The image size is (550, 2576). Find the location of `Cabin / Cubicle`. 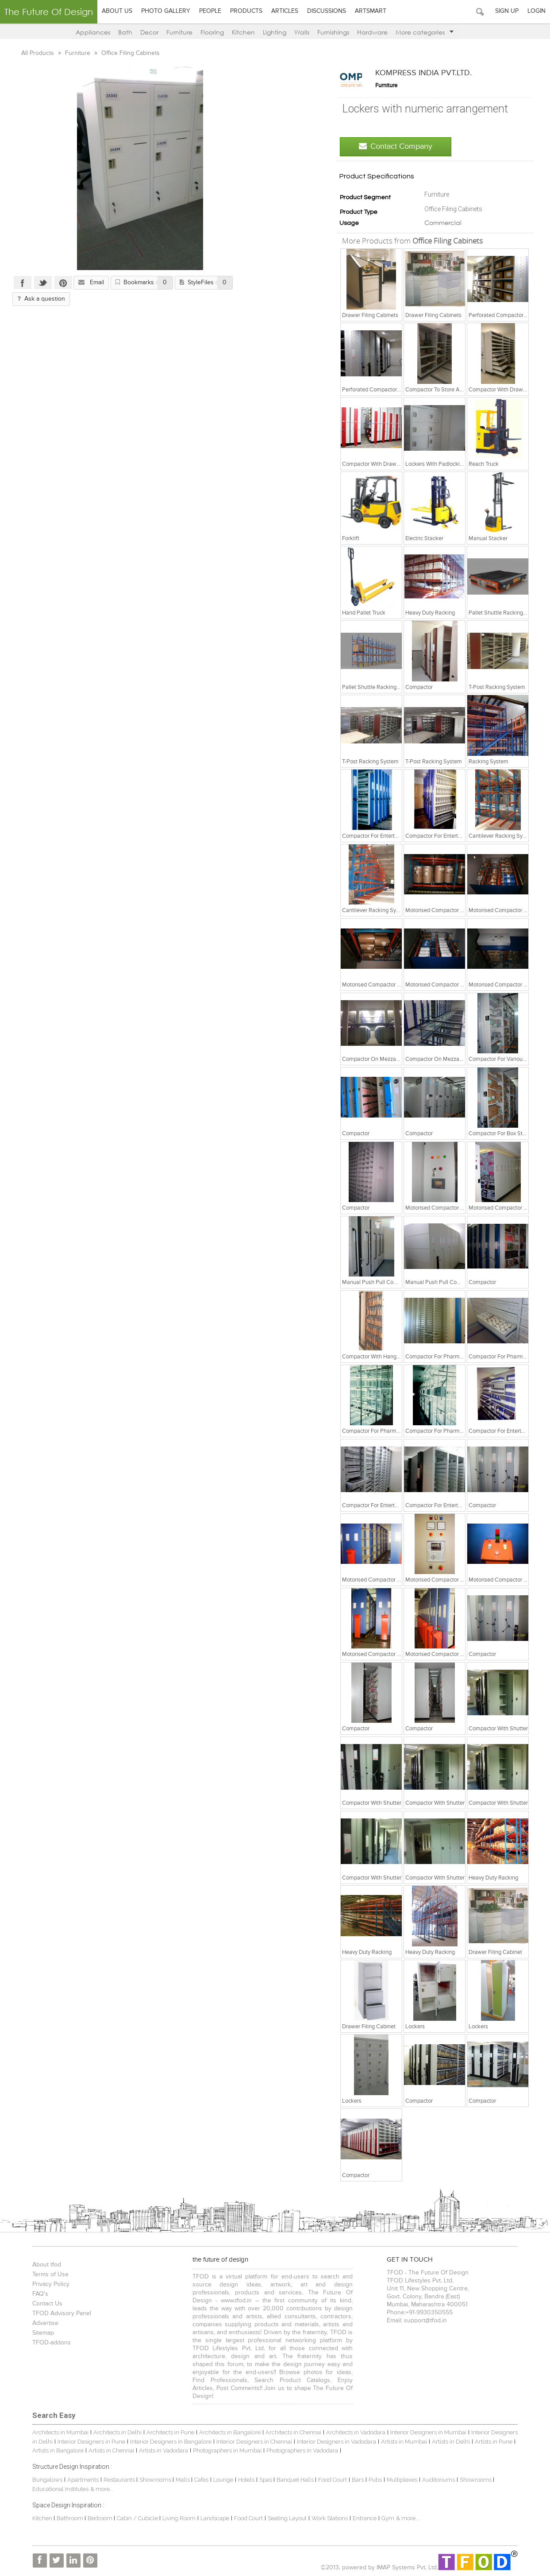

Cabin / Cubicle is located at coordinates (137, 2518).